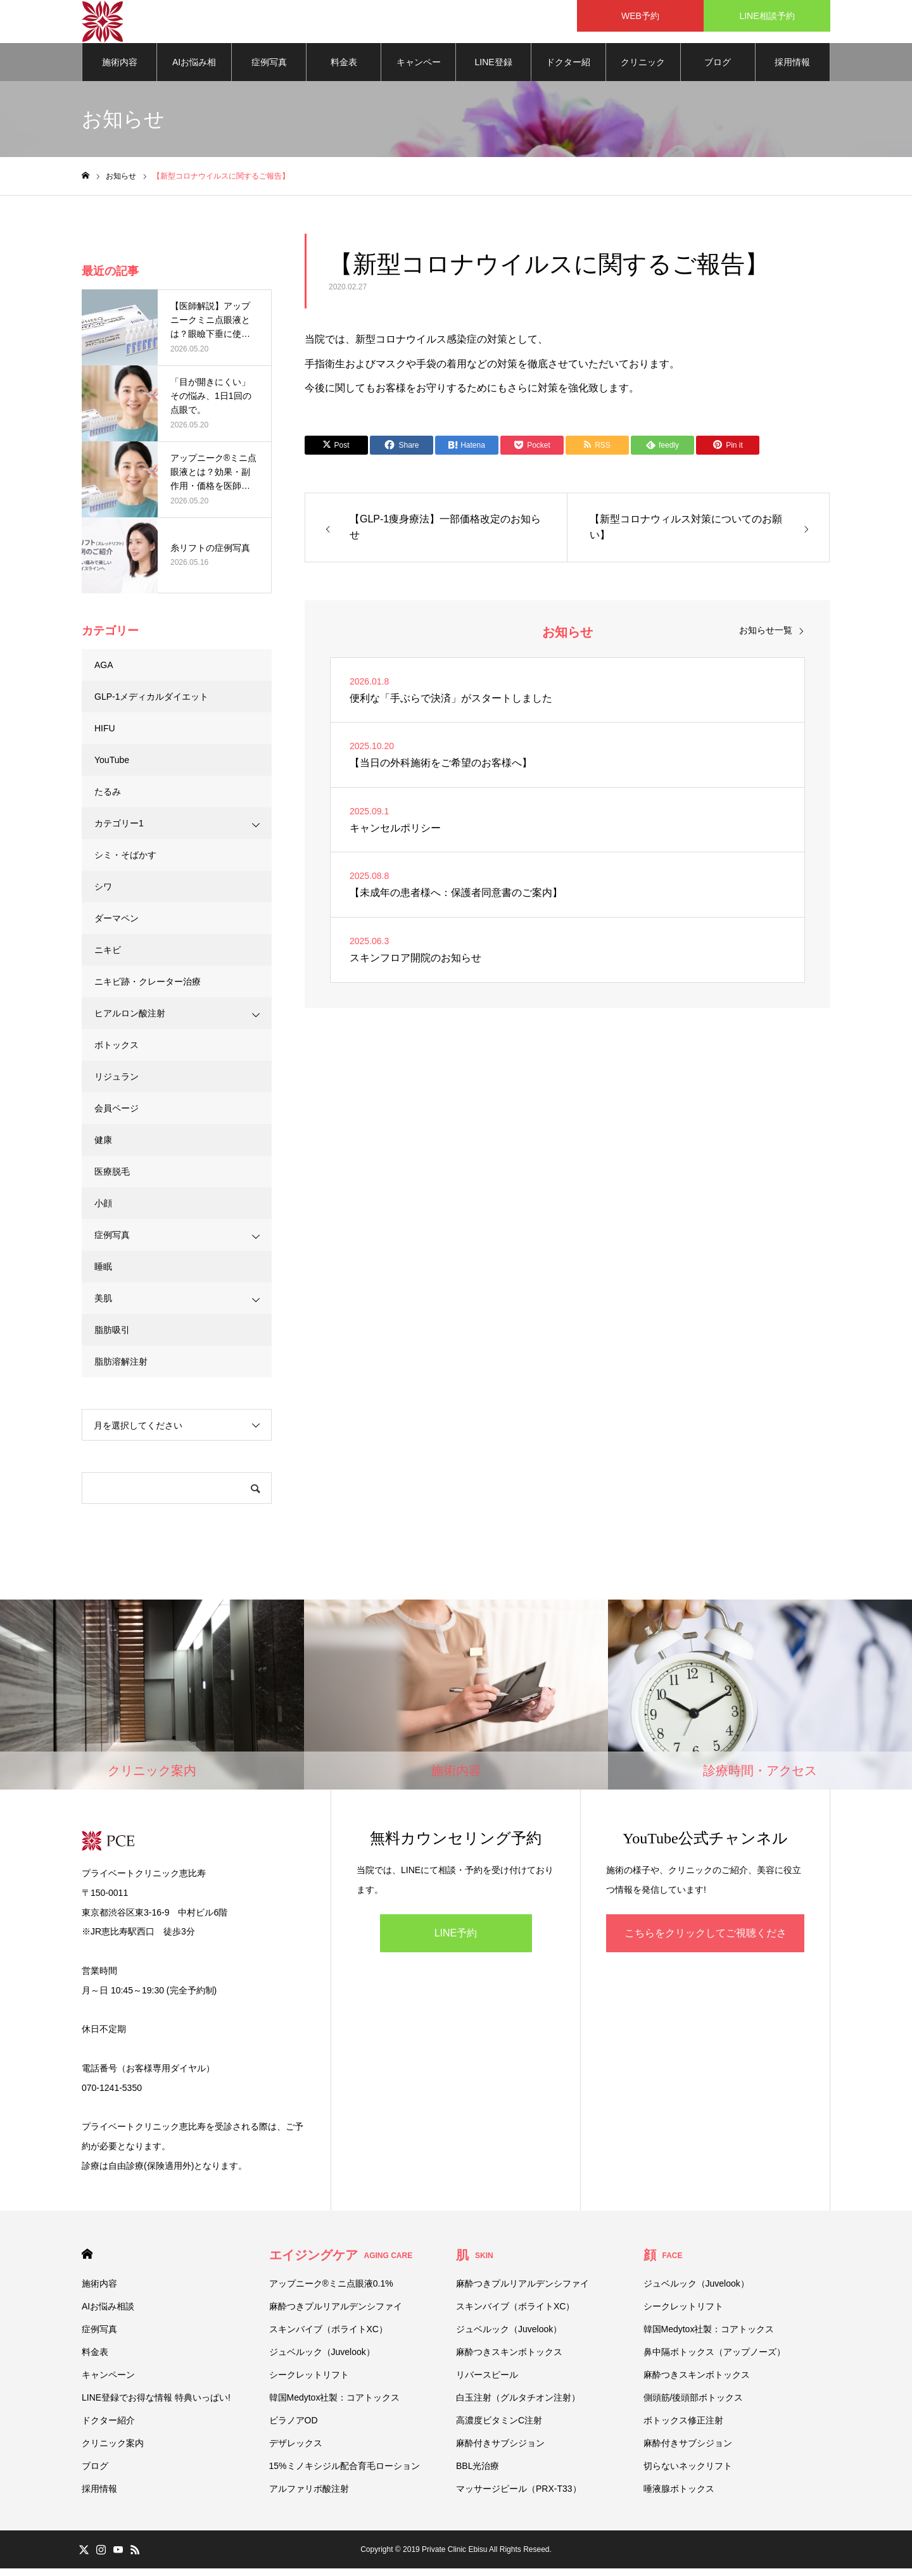 This screenshot has width=912, height=2576. Describe the element at coordinates (194, 77) in the screenshot. I see `AIお悩み相談` at that location.